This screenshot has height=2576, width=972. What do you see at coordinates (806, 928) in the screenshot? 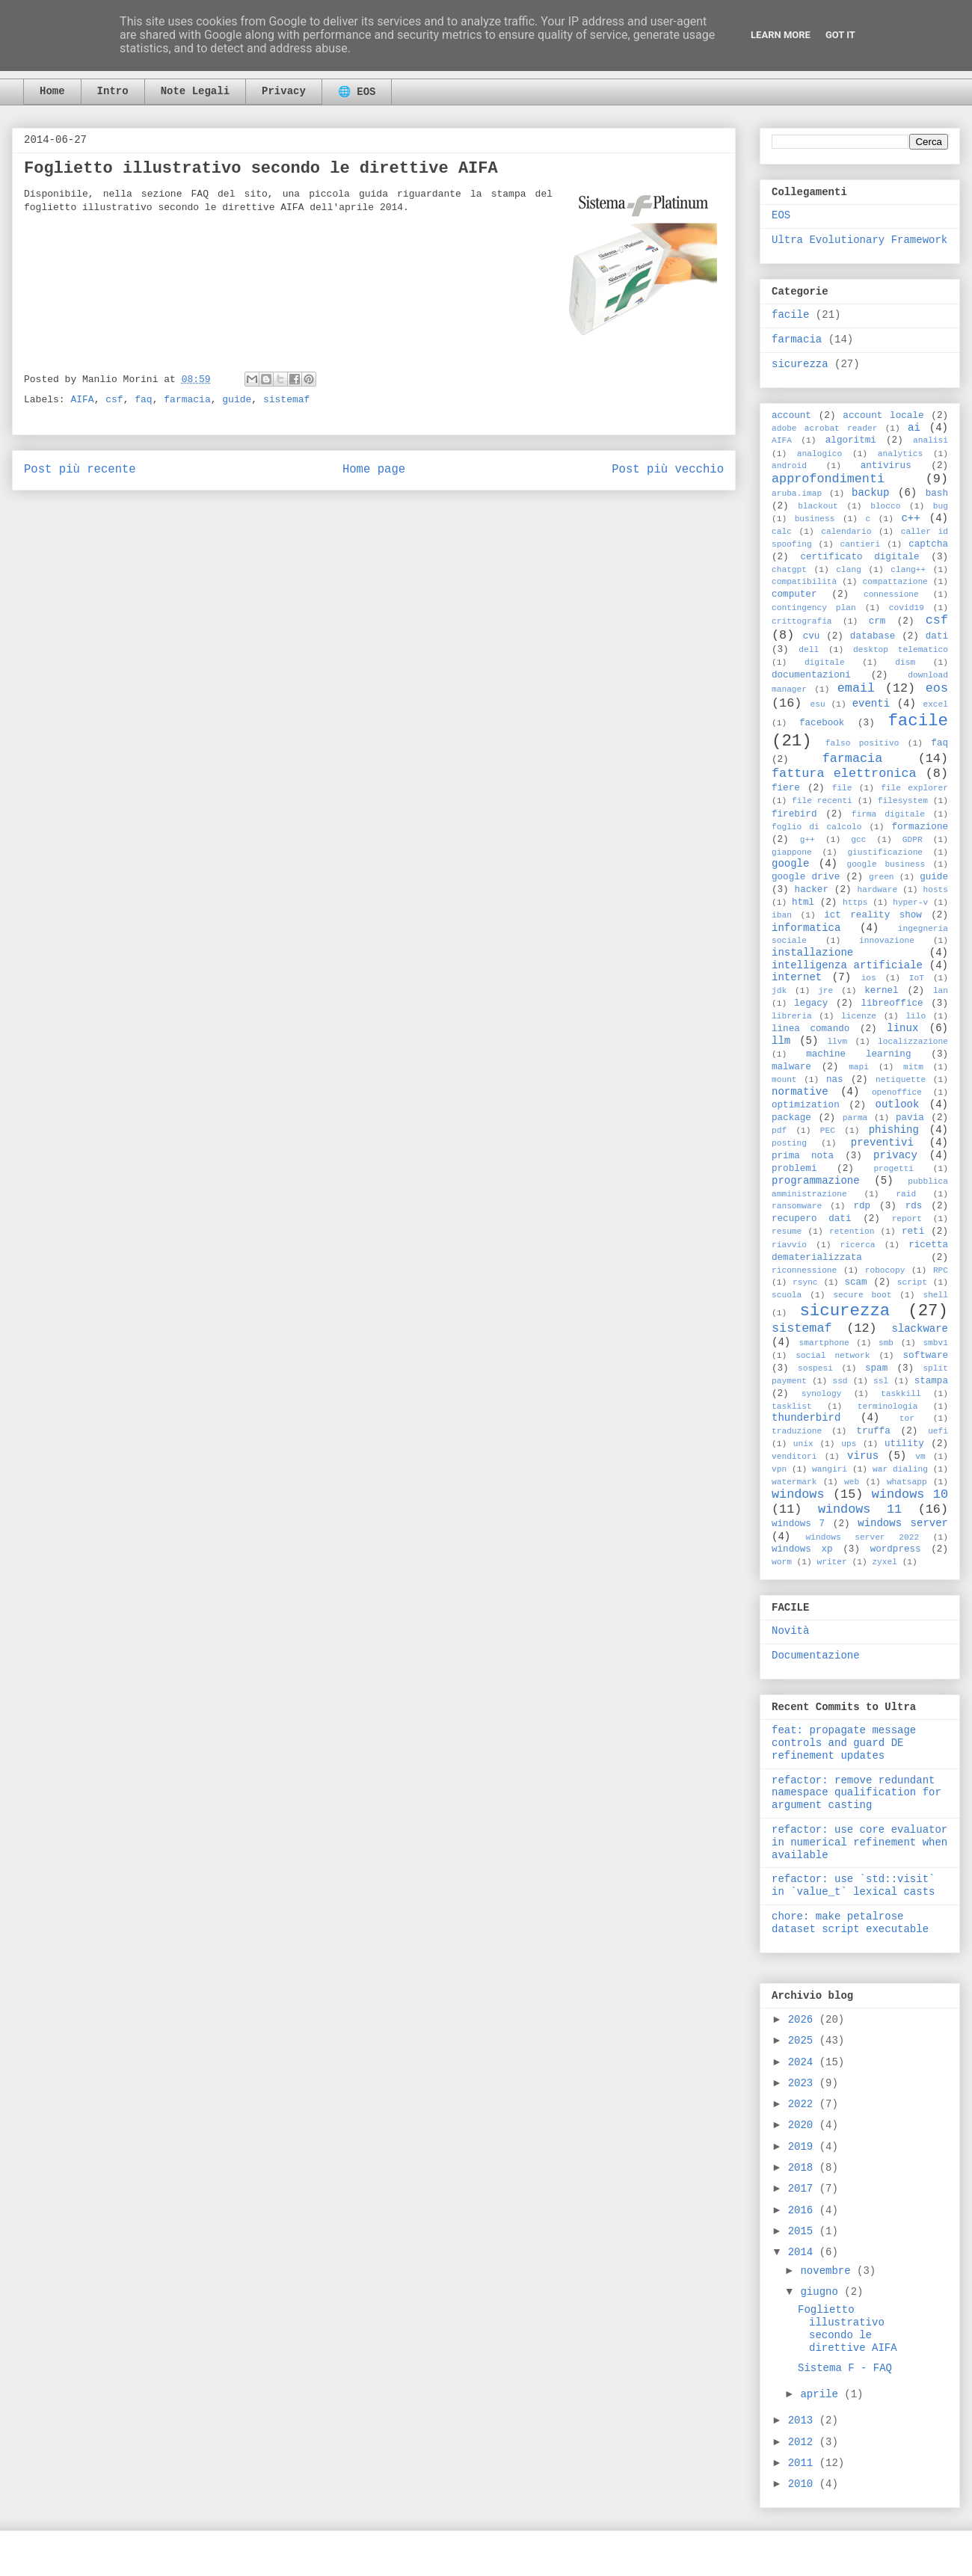
I see `informatica` at bounding box center [806, 928].